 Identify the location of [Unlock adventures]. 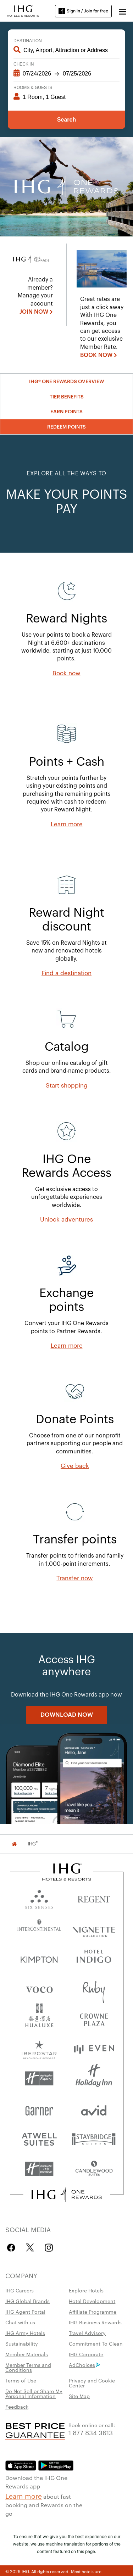
(66, 1219).